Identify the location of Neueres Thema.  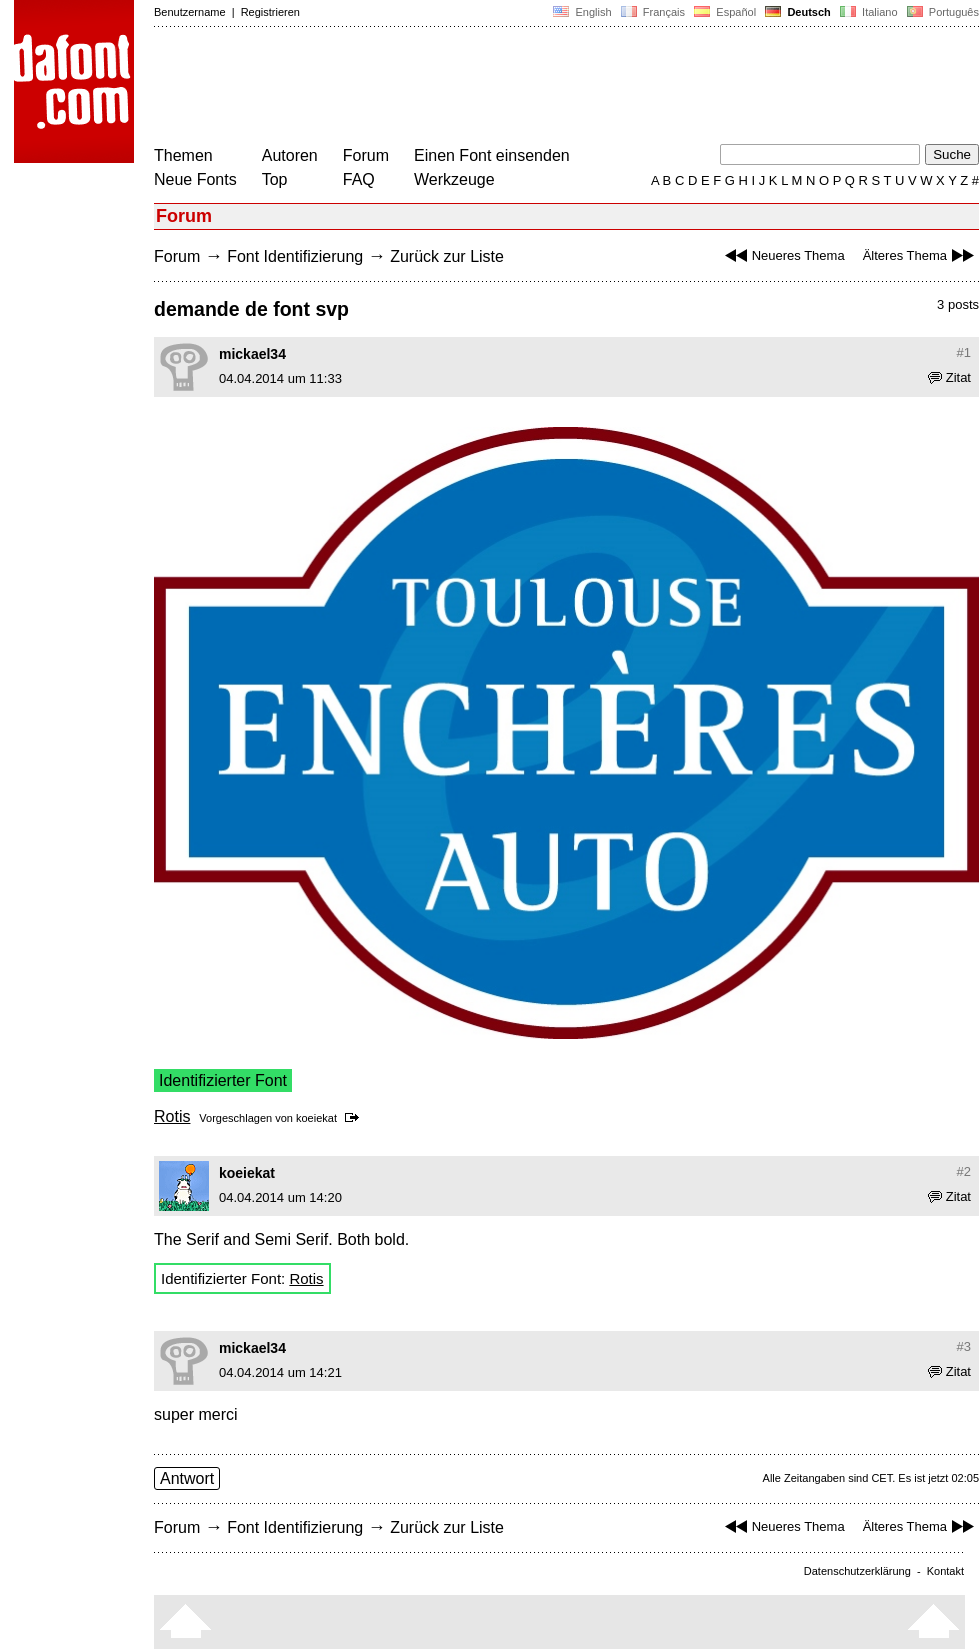
(782, 255).